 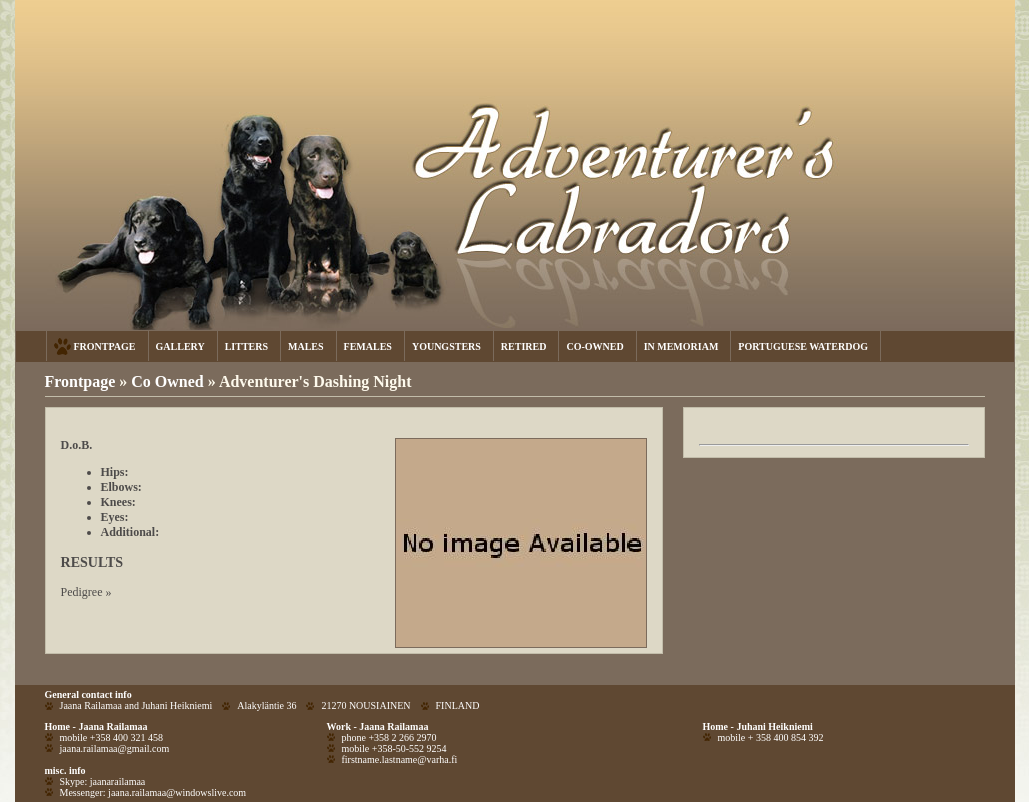 What do you see at coordinates (681, 346) in the screenshot?
I see `IN MEMORIAM` at bounding box center [681, 346].